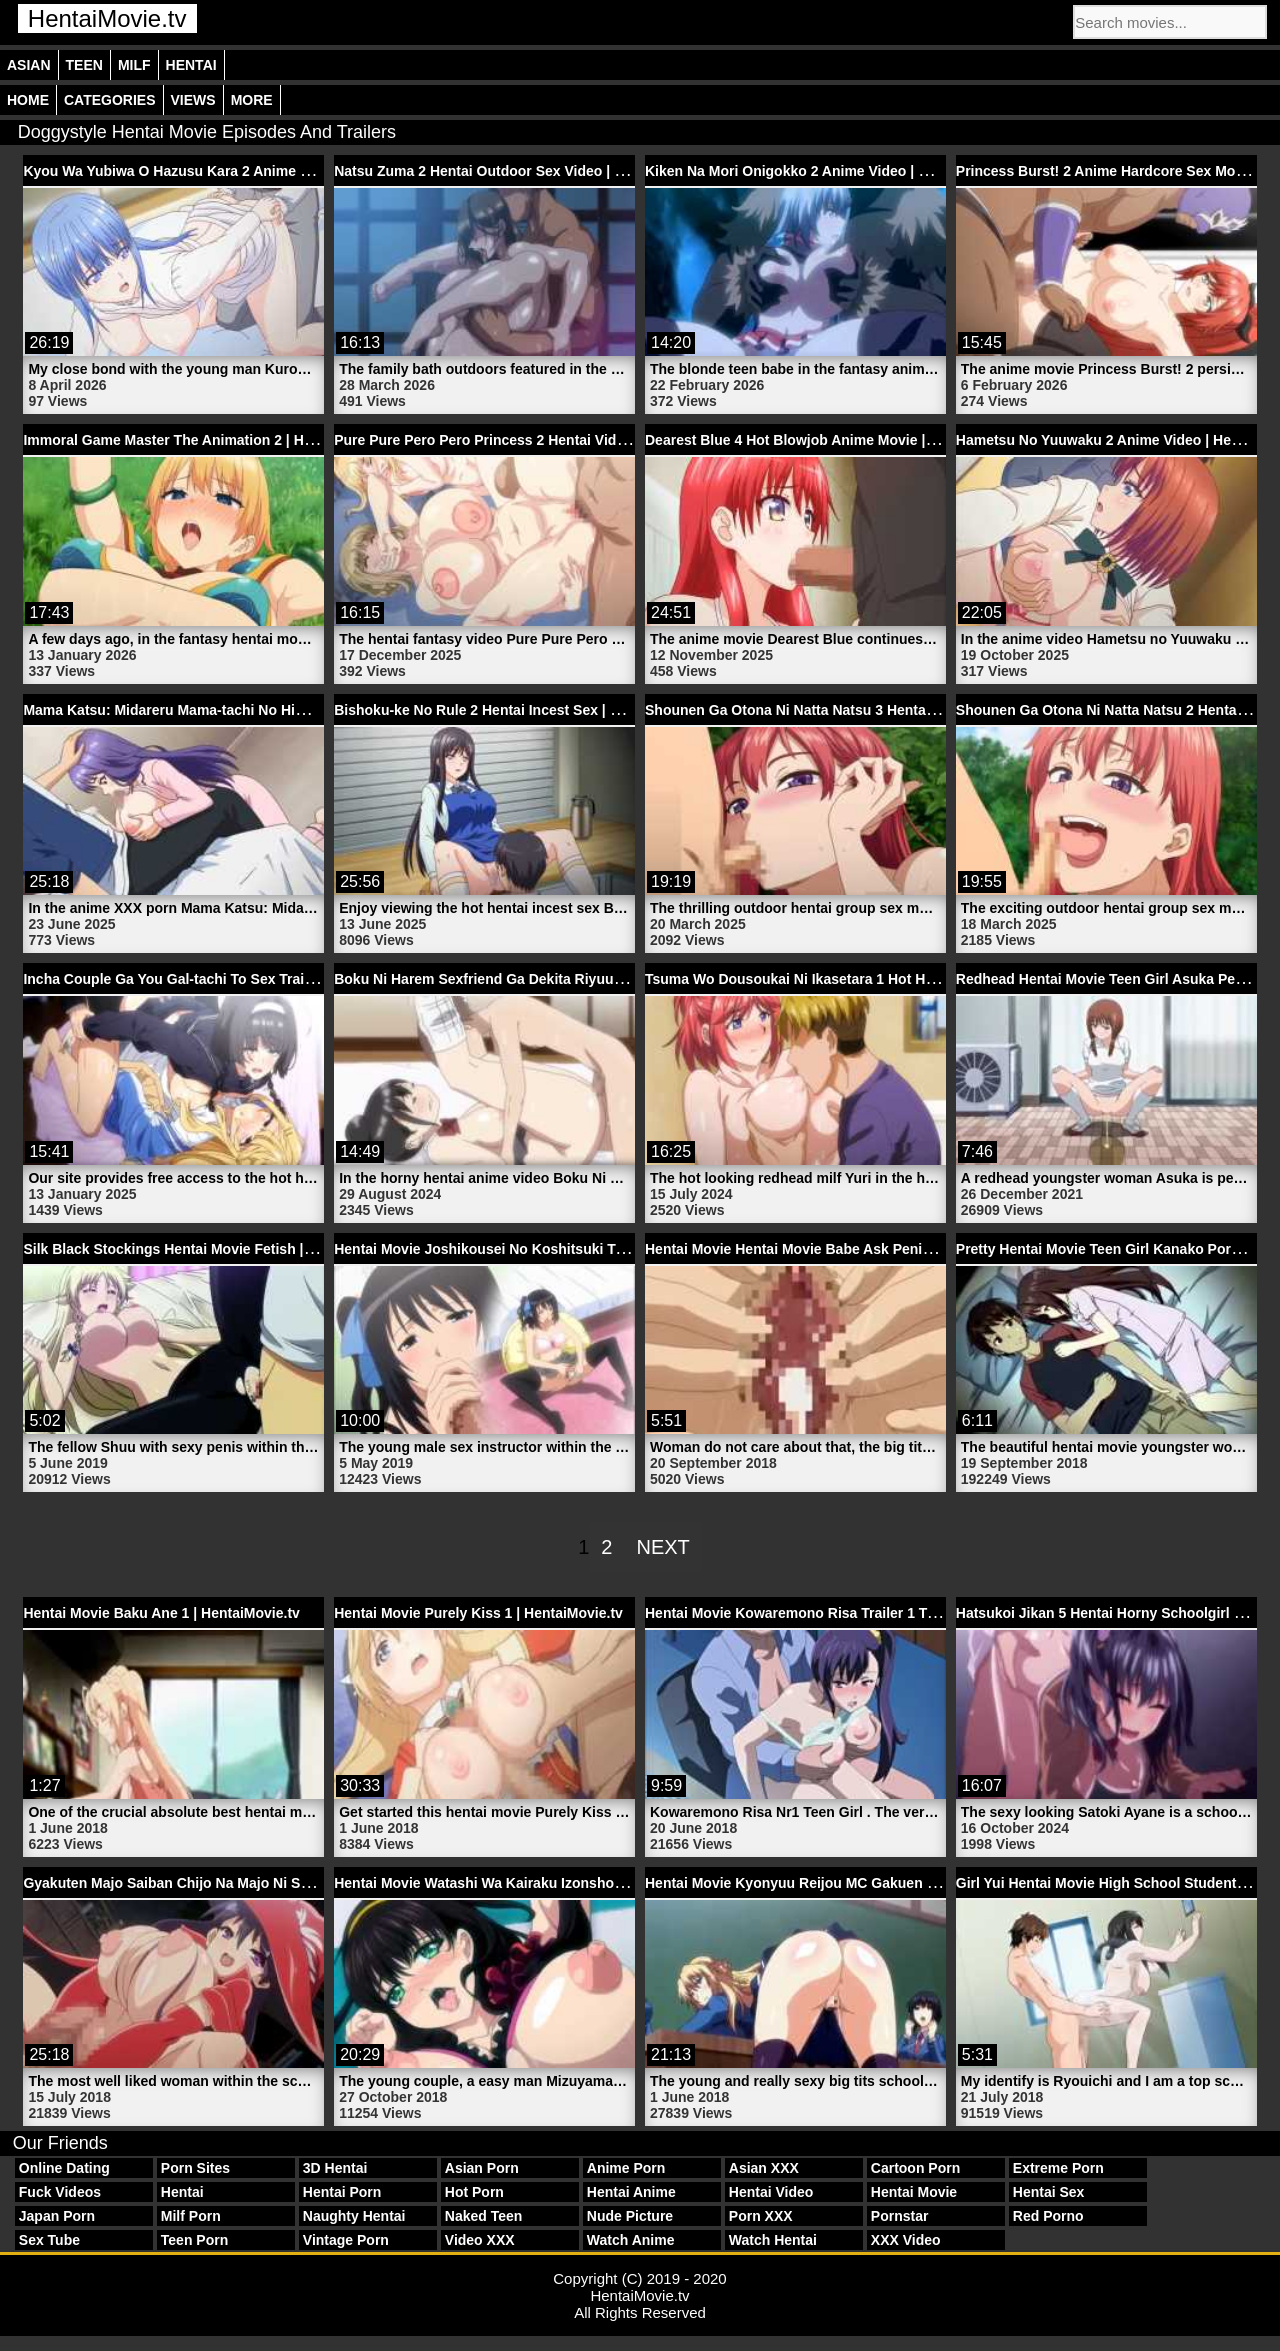 The width and height of the screenshot is (1280, 2351). Describe the element at coordinates (195, 2168) in the screenshot. I see `Porn Sites` at that location.